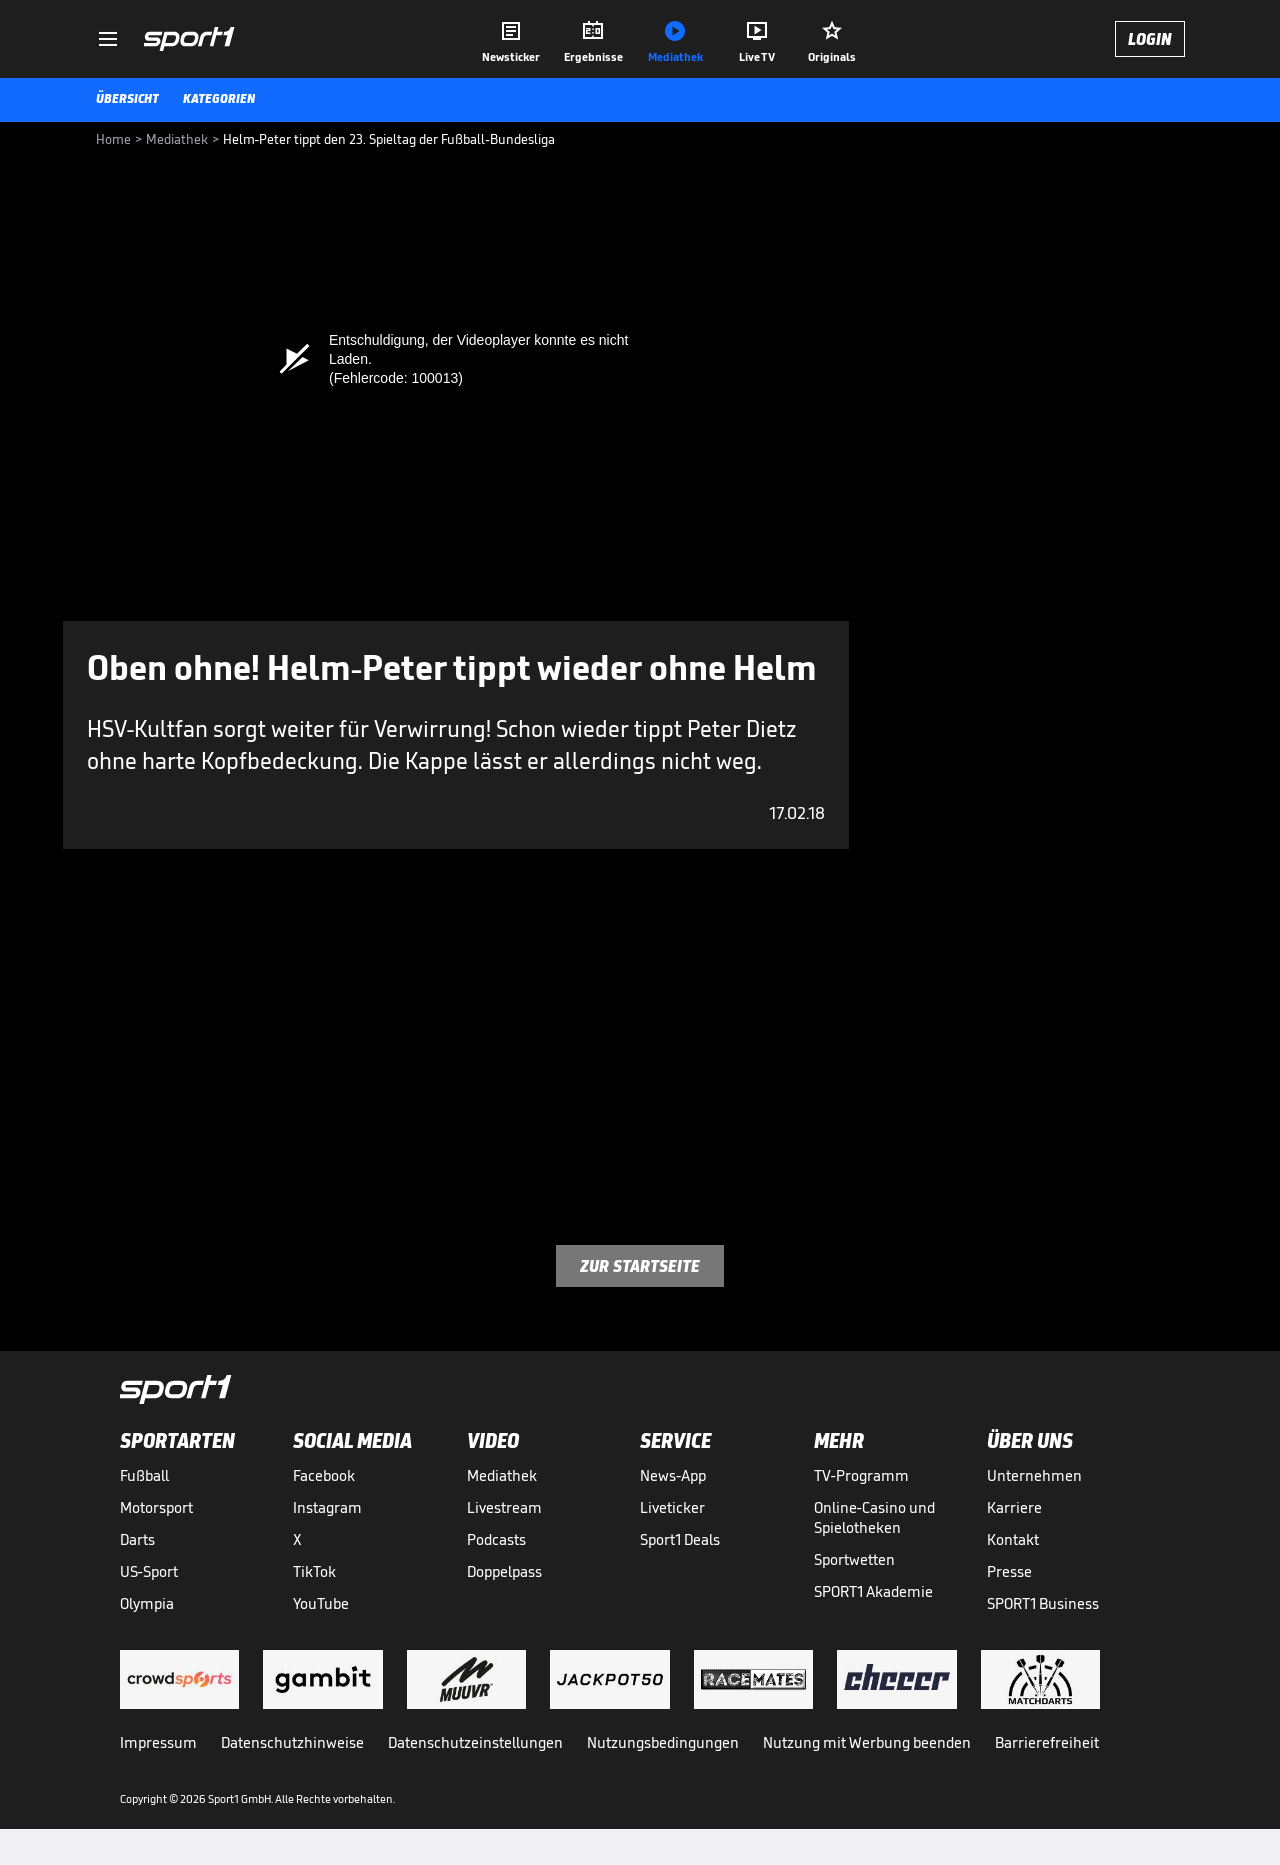 Image resolution: width=1280 pixels, height=1865 pixels. Describe the element at coordinates (1047, 1742) in the screenshot. I see `Barrierefreiheit` at that location.